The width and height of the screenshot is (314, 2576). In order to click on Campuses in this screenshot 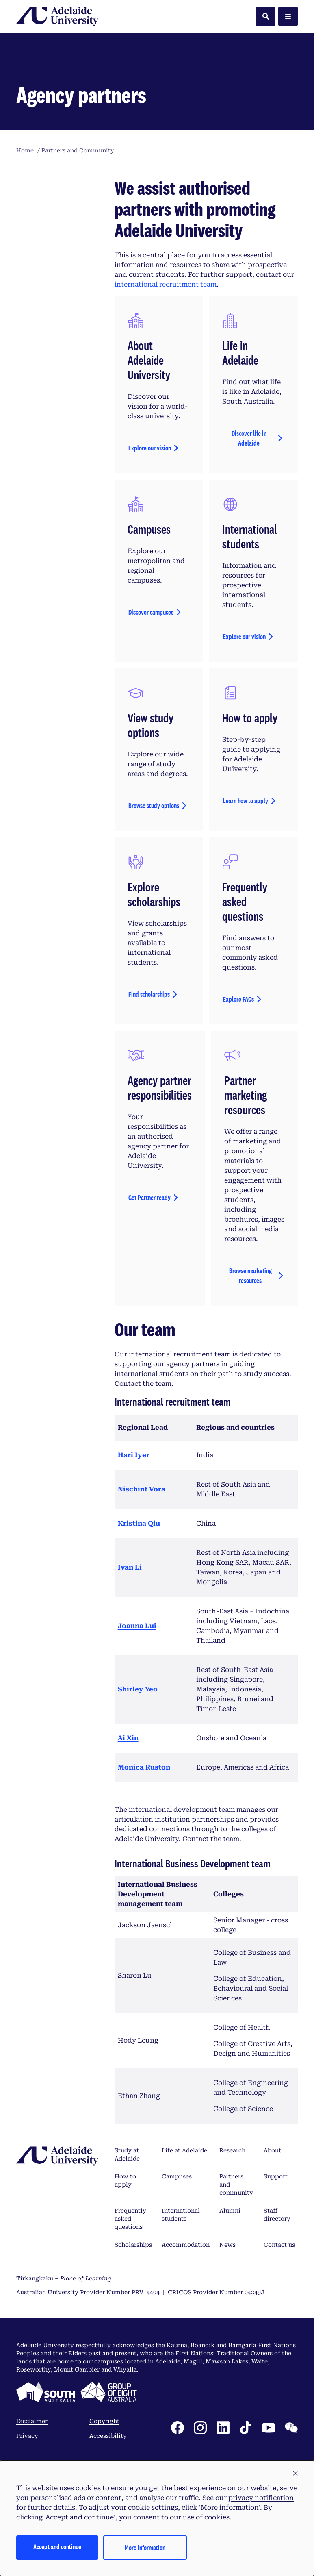, I will do `click(177, 2326)`.